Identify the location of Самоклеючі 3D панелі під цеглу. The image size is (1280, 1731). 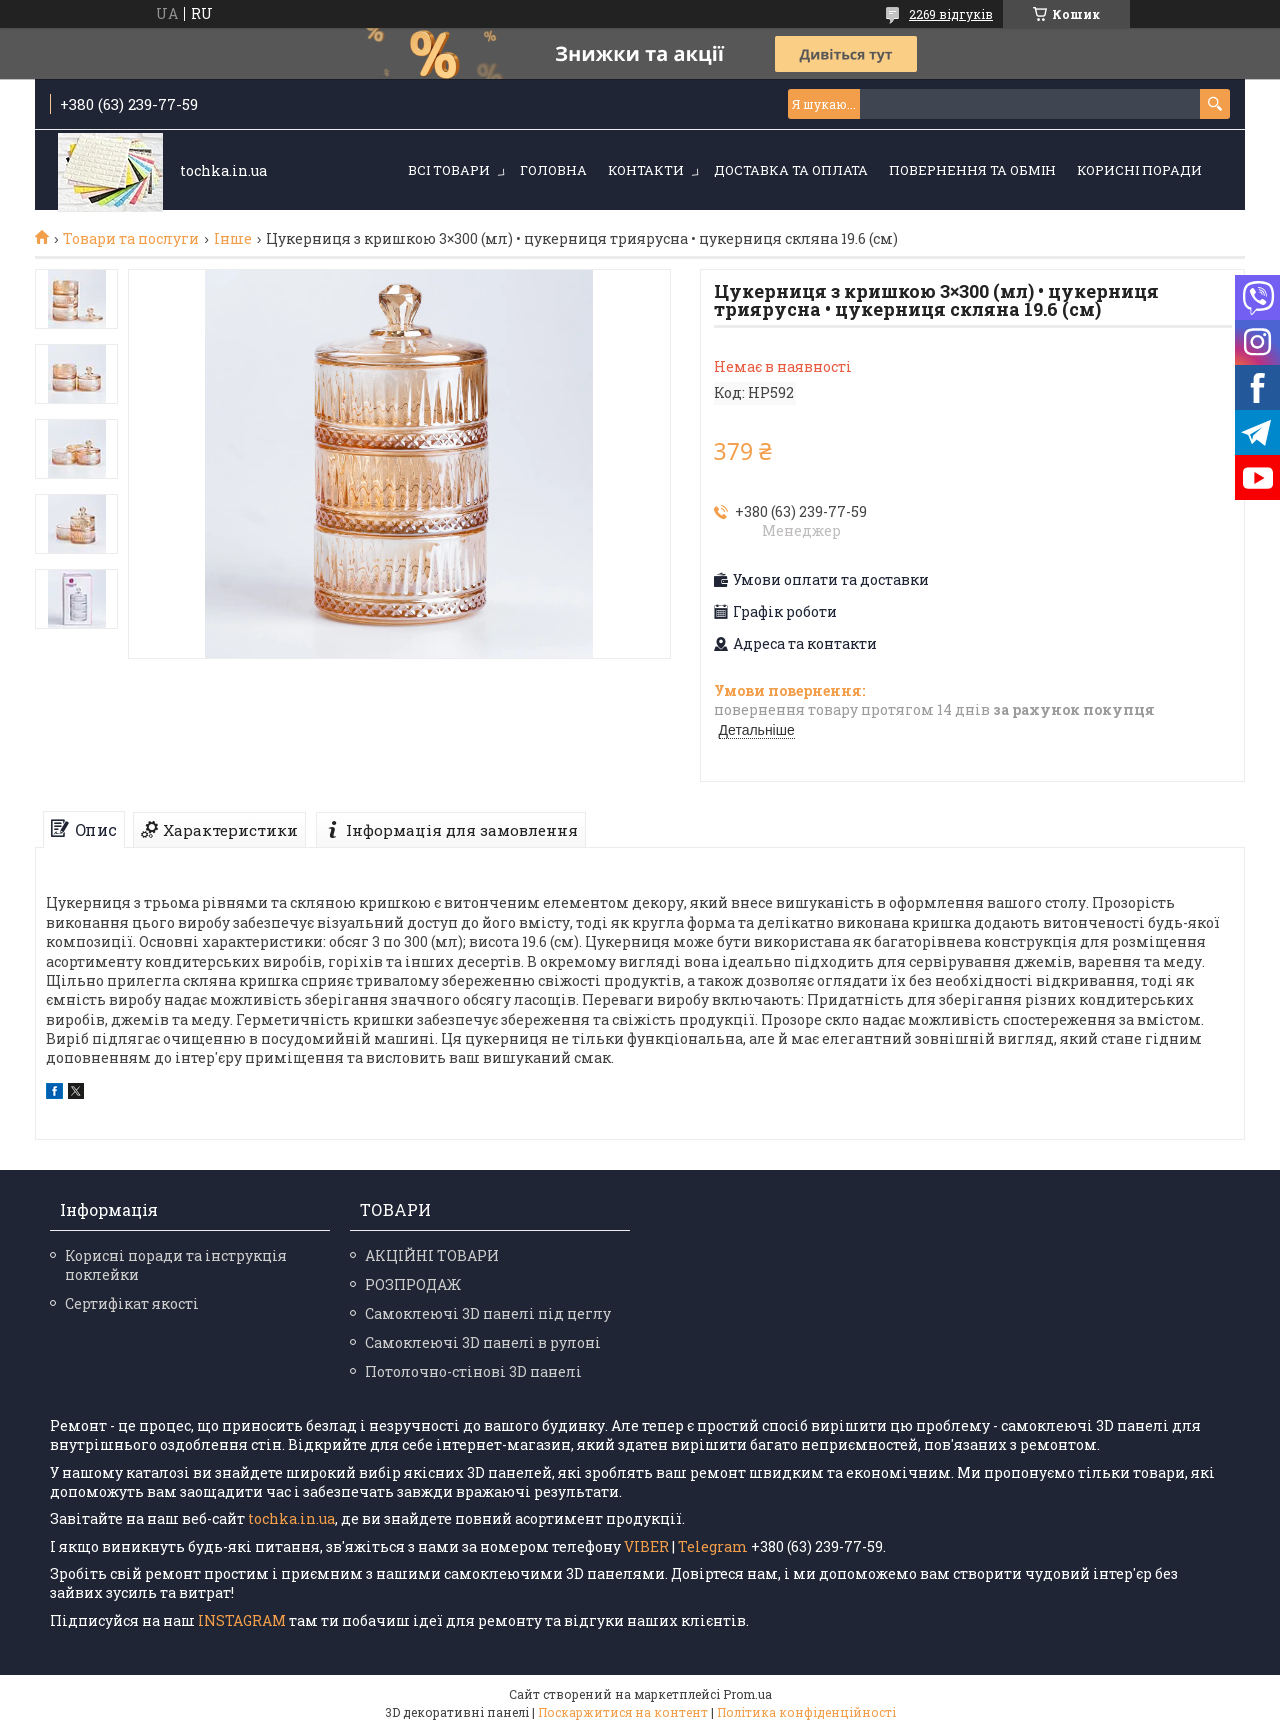
(488, 1313).